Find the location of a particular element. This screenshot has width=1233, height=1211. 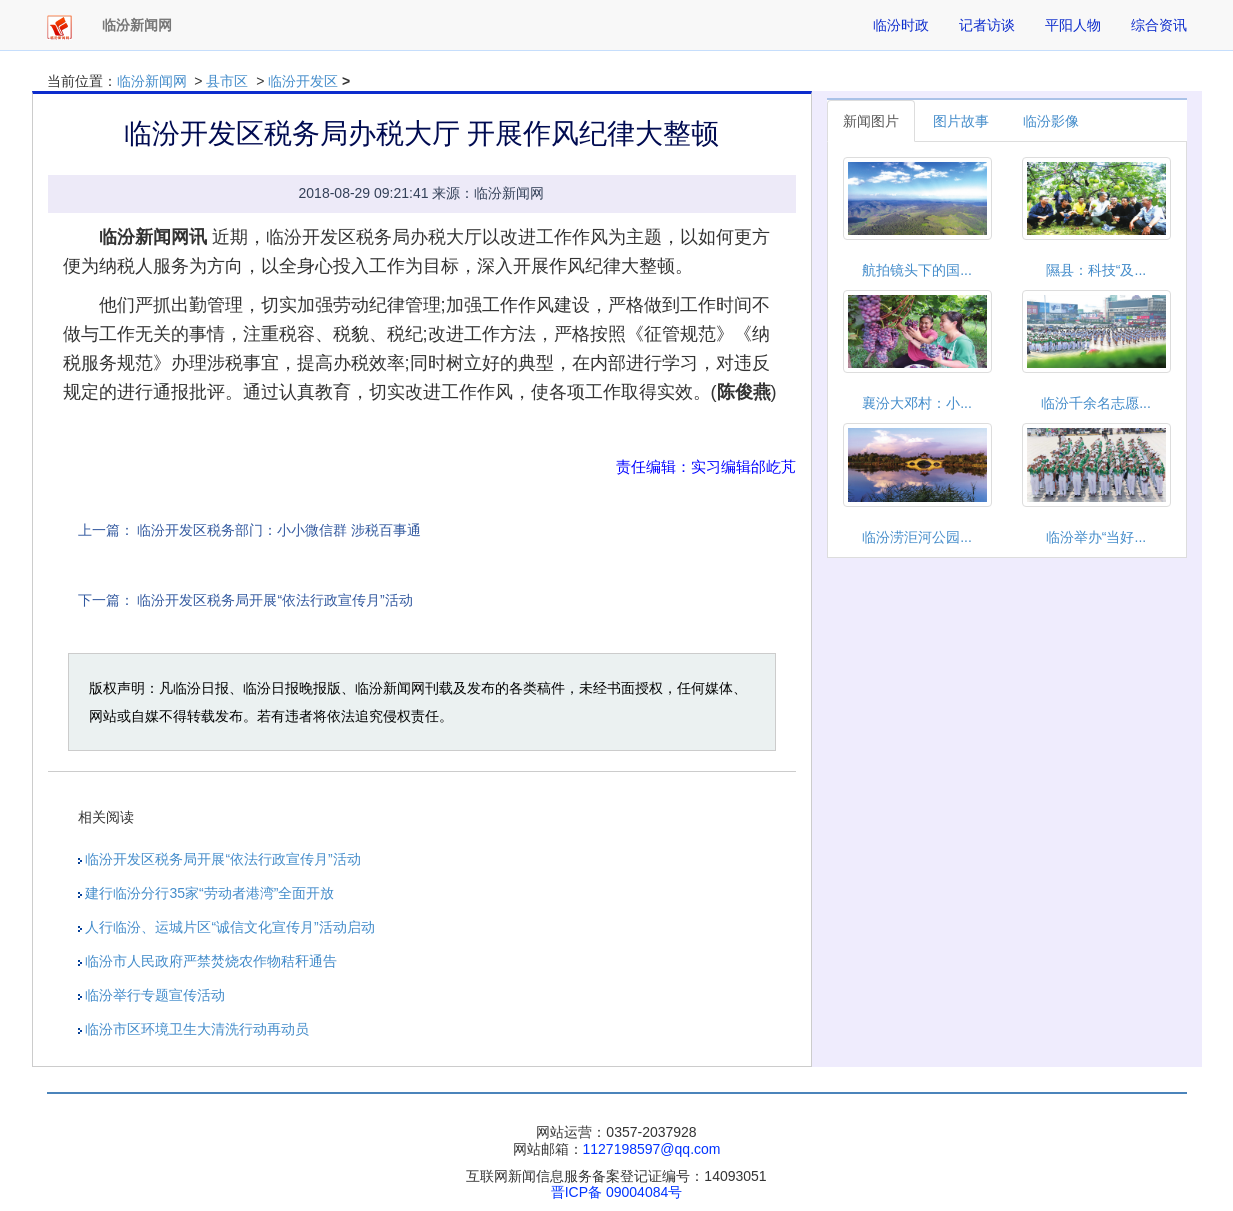

县市区 is located at coordinates (227, 81).